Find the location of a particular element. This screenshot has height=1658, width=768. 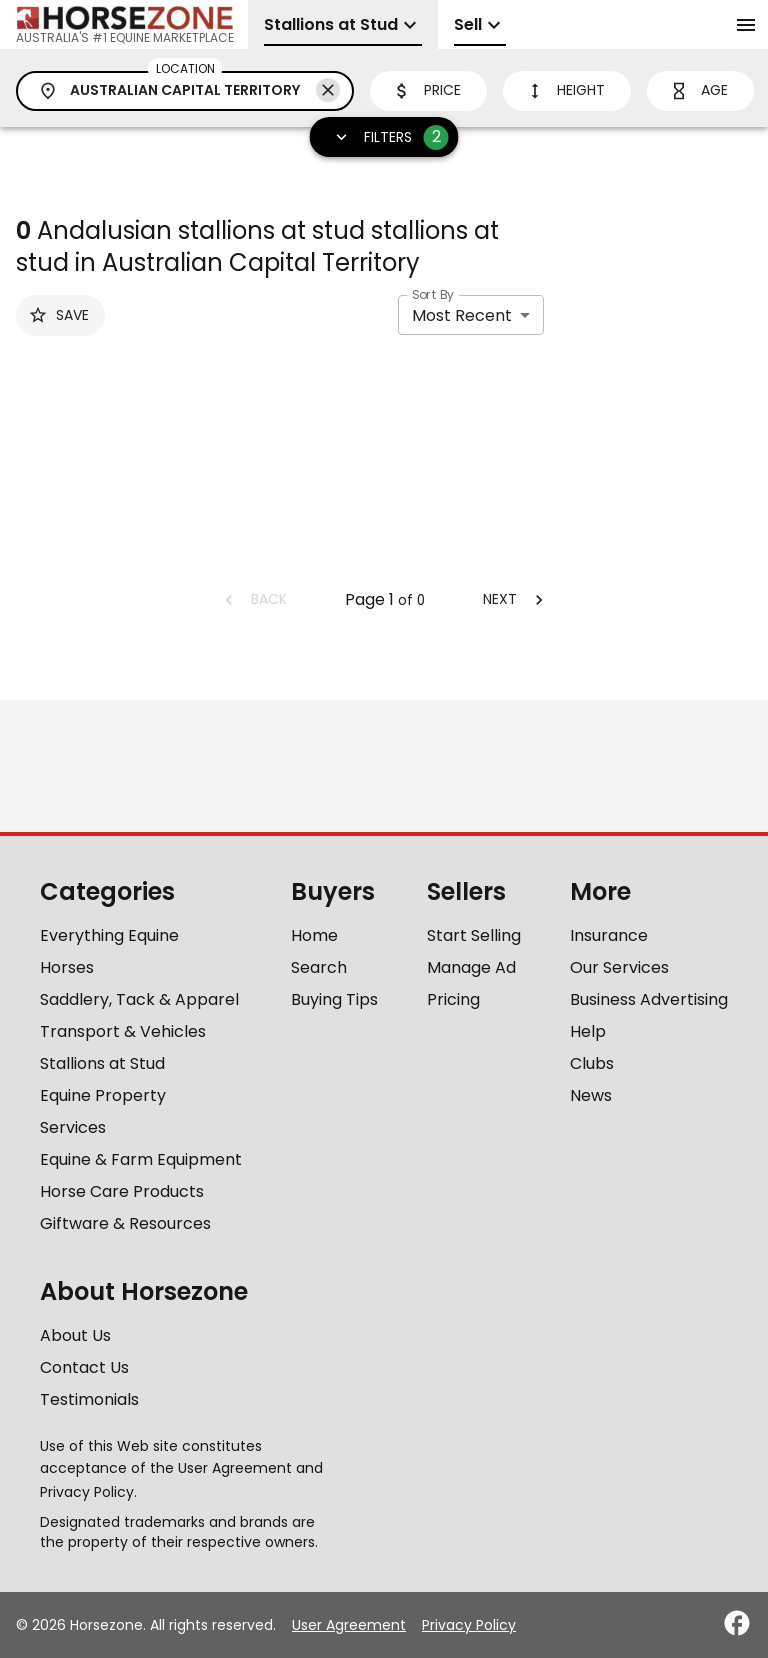

Testimonials is located at coordinates (89, 1399).